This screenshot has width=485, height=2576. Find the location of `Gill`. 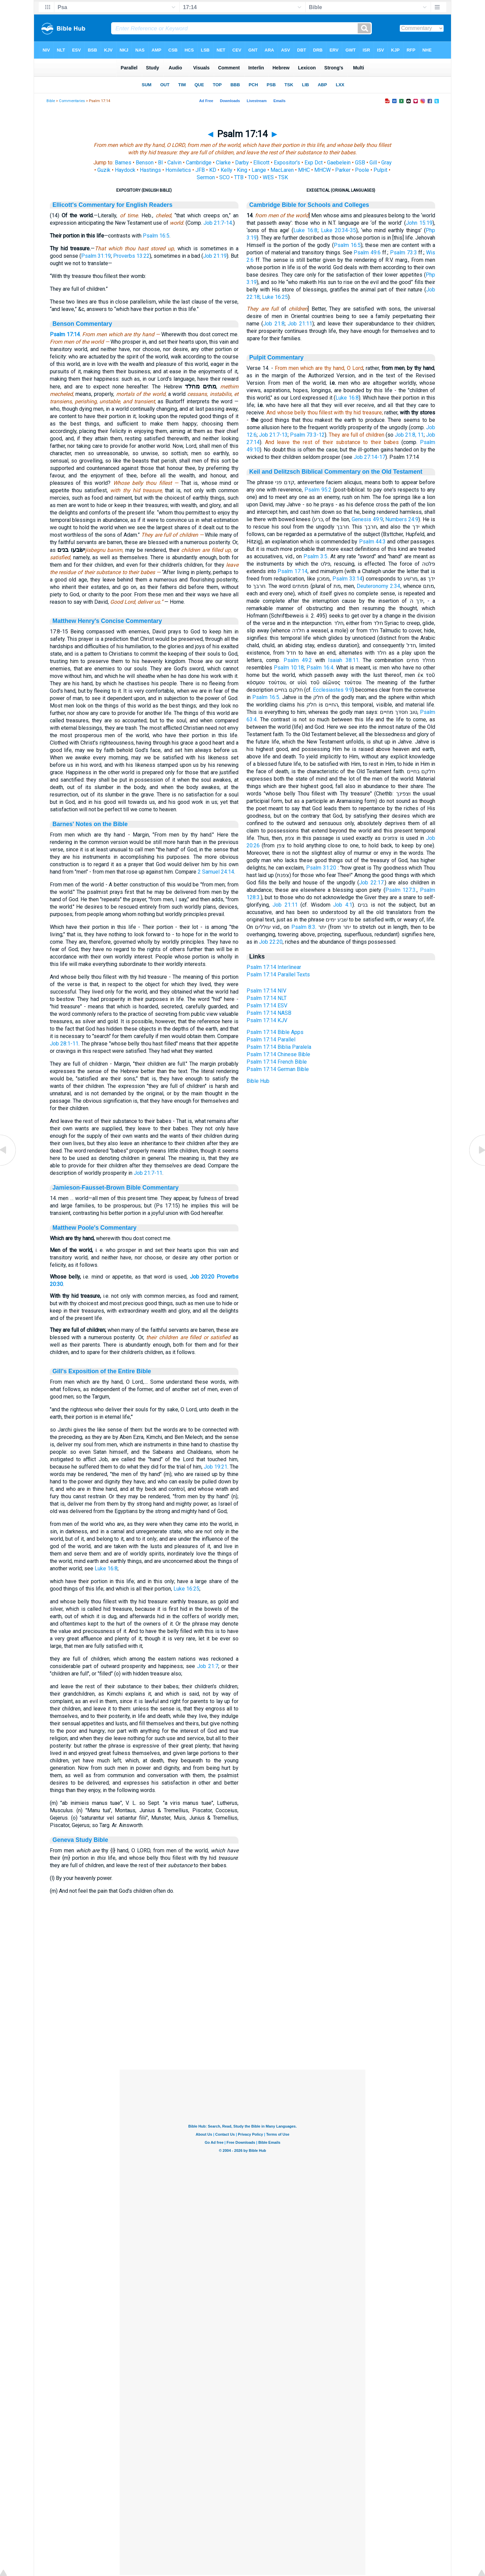

Gill is located at coordinates (373, 162).